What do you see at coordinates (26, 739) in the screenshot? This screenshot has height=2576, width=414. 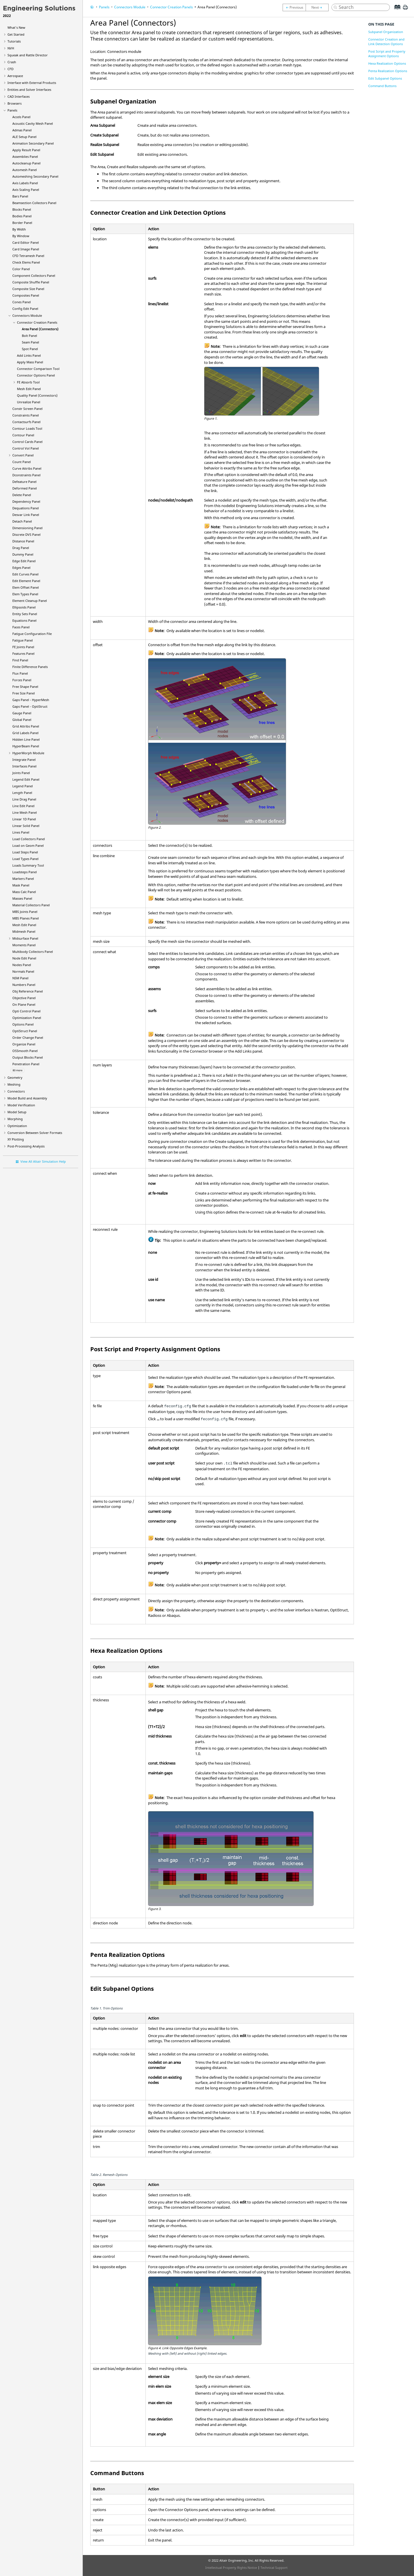 I see `Hidden Line Panel` at bounding box center [26, 739].